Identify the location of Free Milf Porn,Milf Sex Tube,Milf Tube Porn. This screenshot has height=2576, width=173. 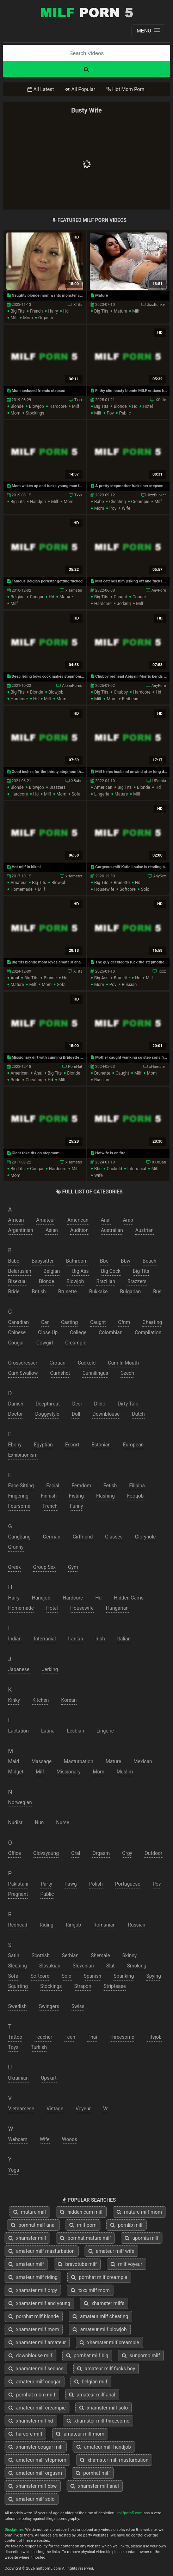
(86, 12).